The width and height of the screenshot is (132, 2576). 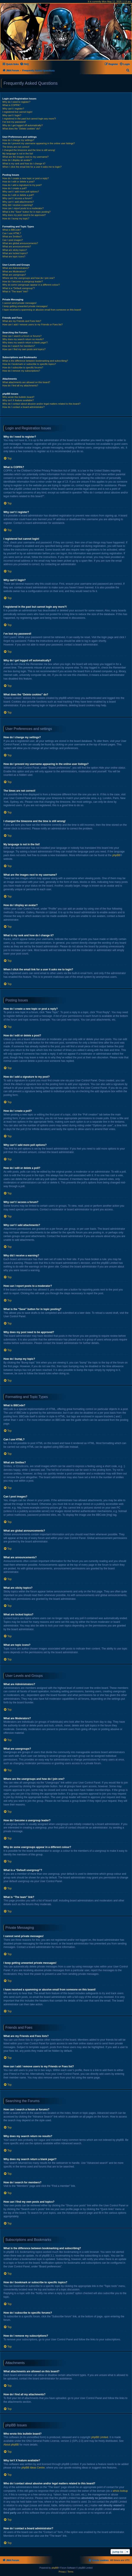 What do you see at coordinates (29, 118) in the screenshot?
I see `I registered in the past but cannot login any more?!` at bounding box center [29, 118].